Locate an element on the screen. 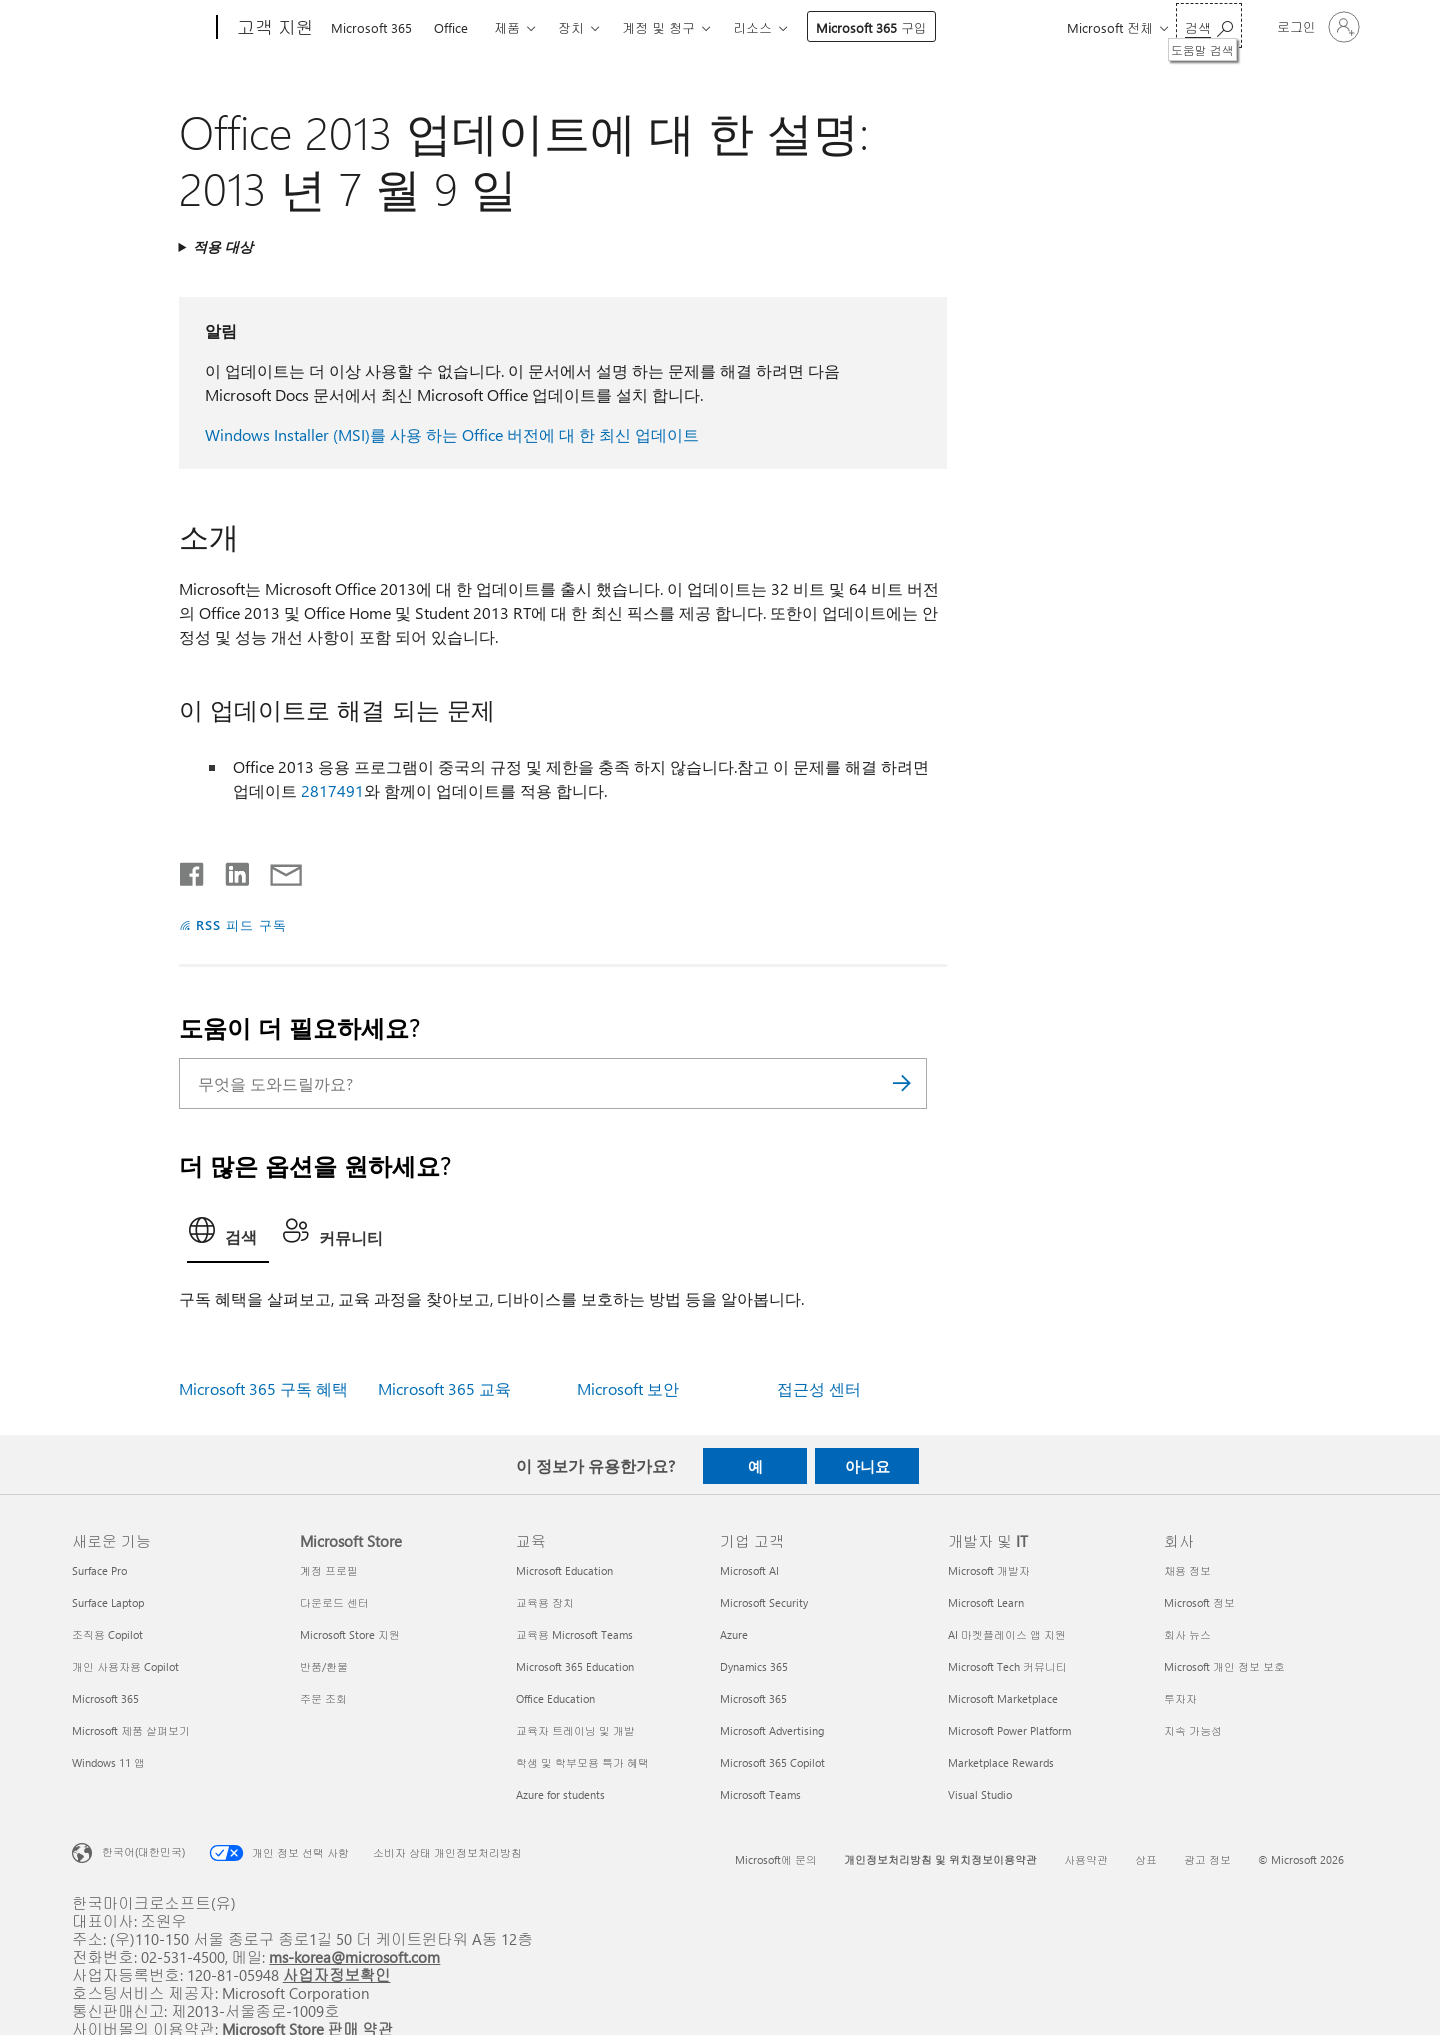 The image size is (1440, 2035). Surface Laptop [Surface Laptop 새로운 기능] is located at coordinates (108, 1602).